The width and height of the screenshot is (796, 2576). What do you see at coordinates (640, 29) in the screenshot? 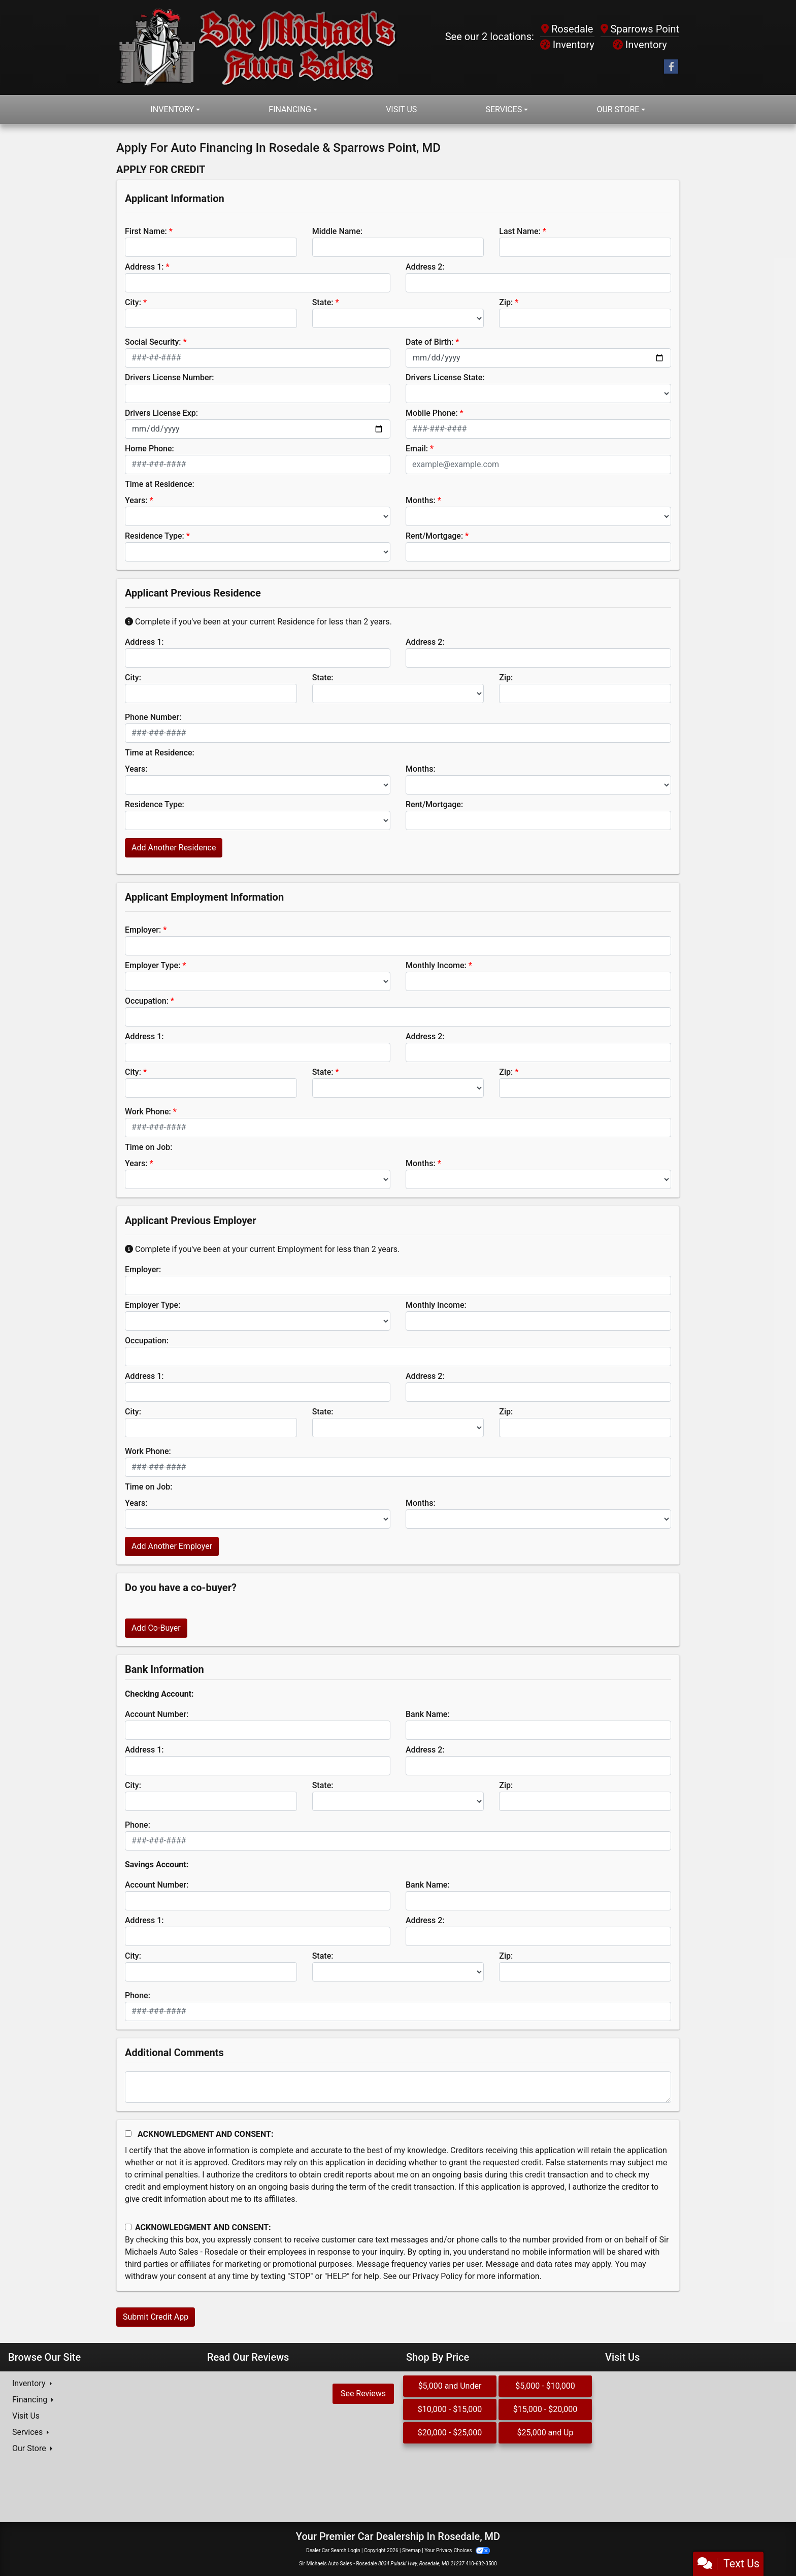
I see `Sparrows Point` at bounding box center [640, 29].